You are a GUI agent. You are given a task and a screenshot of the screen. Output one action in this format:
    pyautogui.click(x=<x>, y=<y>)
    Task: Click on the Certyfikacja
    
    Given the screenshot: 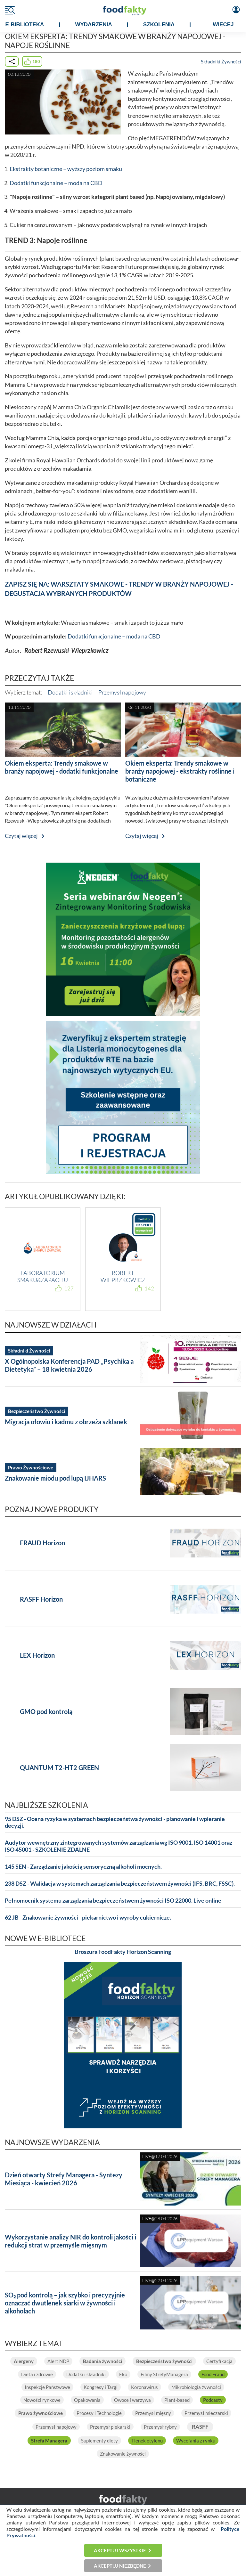 What is the action you would take?
    pyautogui.click(x=219, y=2361)
    